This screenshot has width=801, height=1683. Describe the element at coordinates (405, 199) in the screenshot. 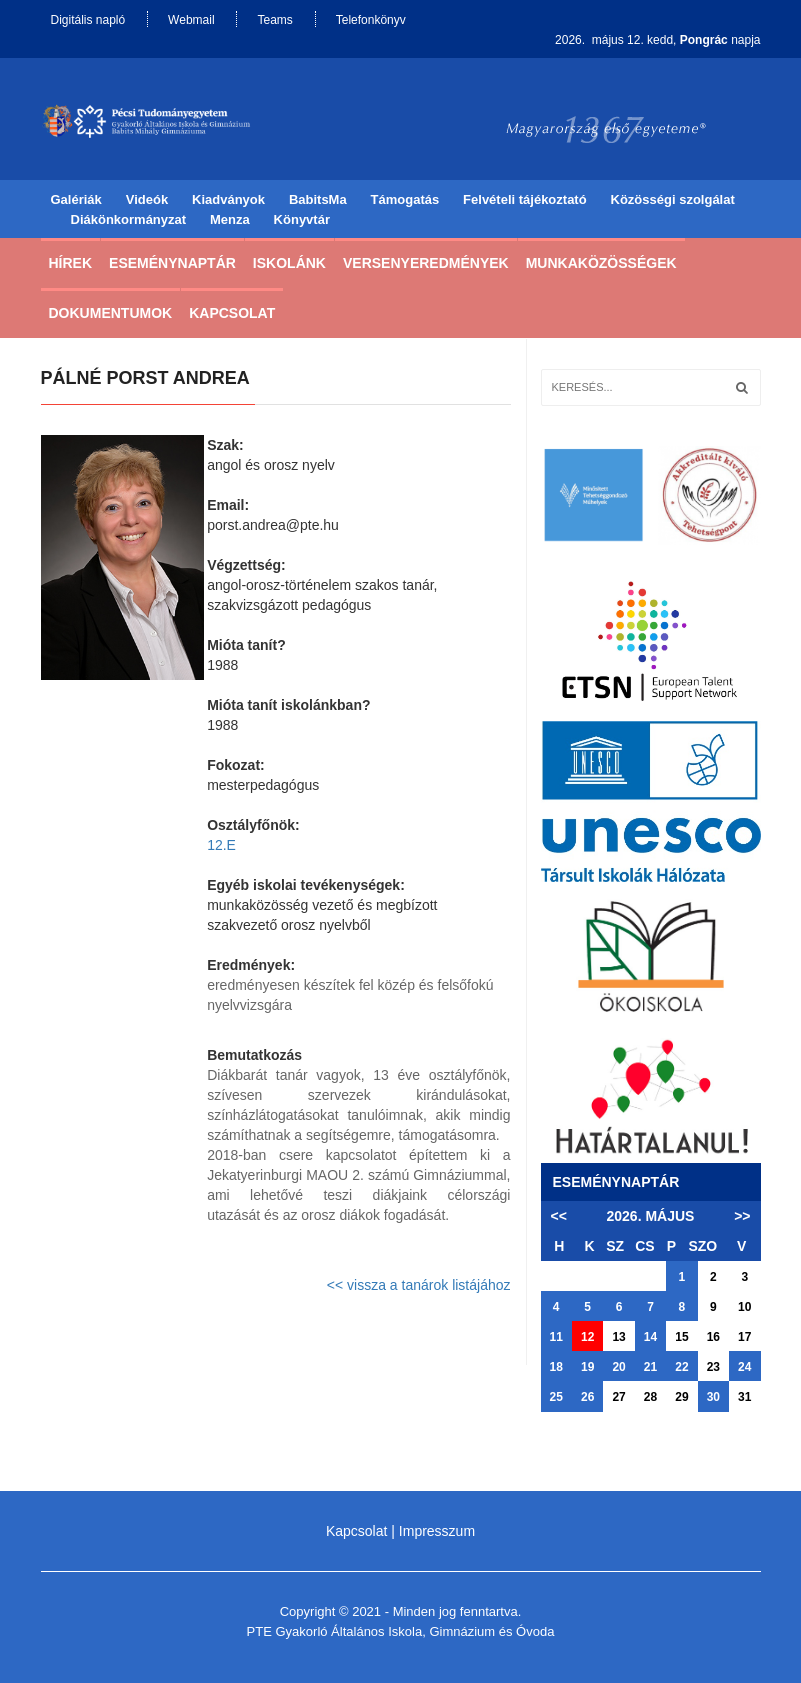

I see `Támogatás` at that location.